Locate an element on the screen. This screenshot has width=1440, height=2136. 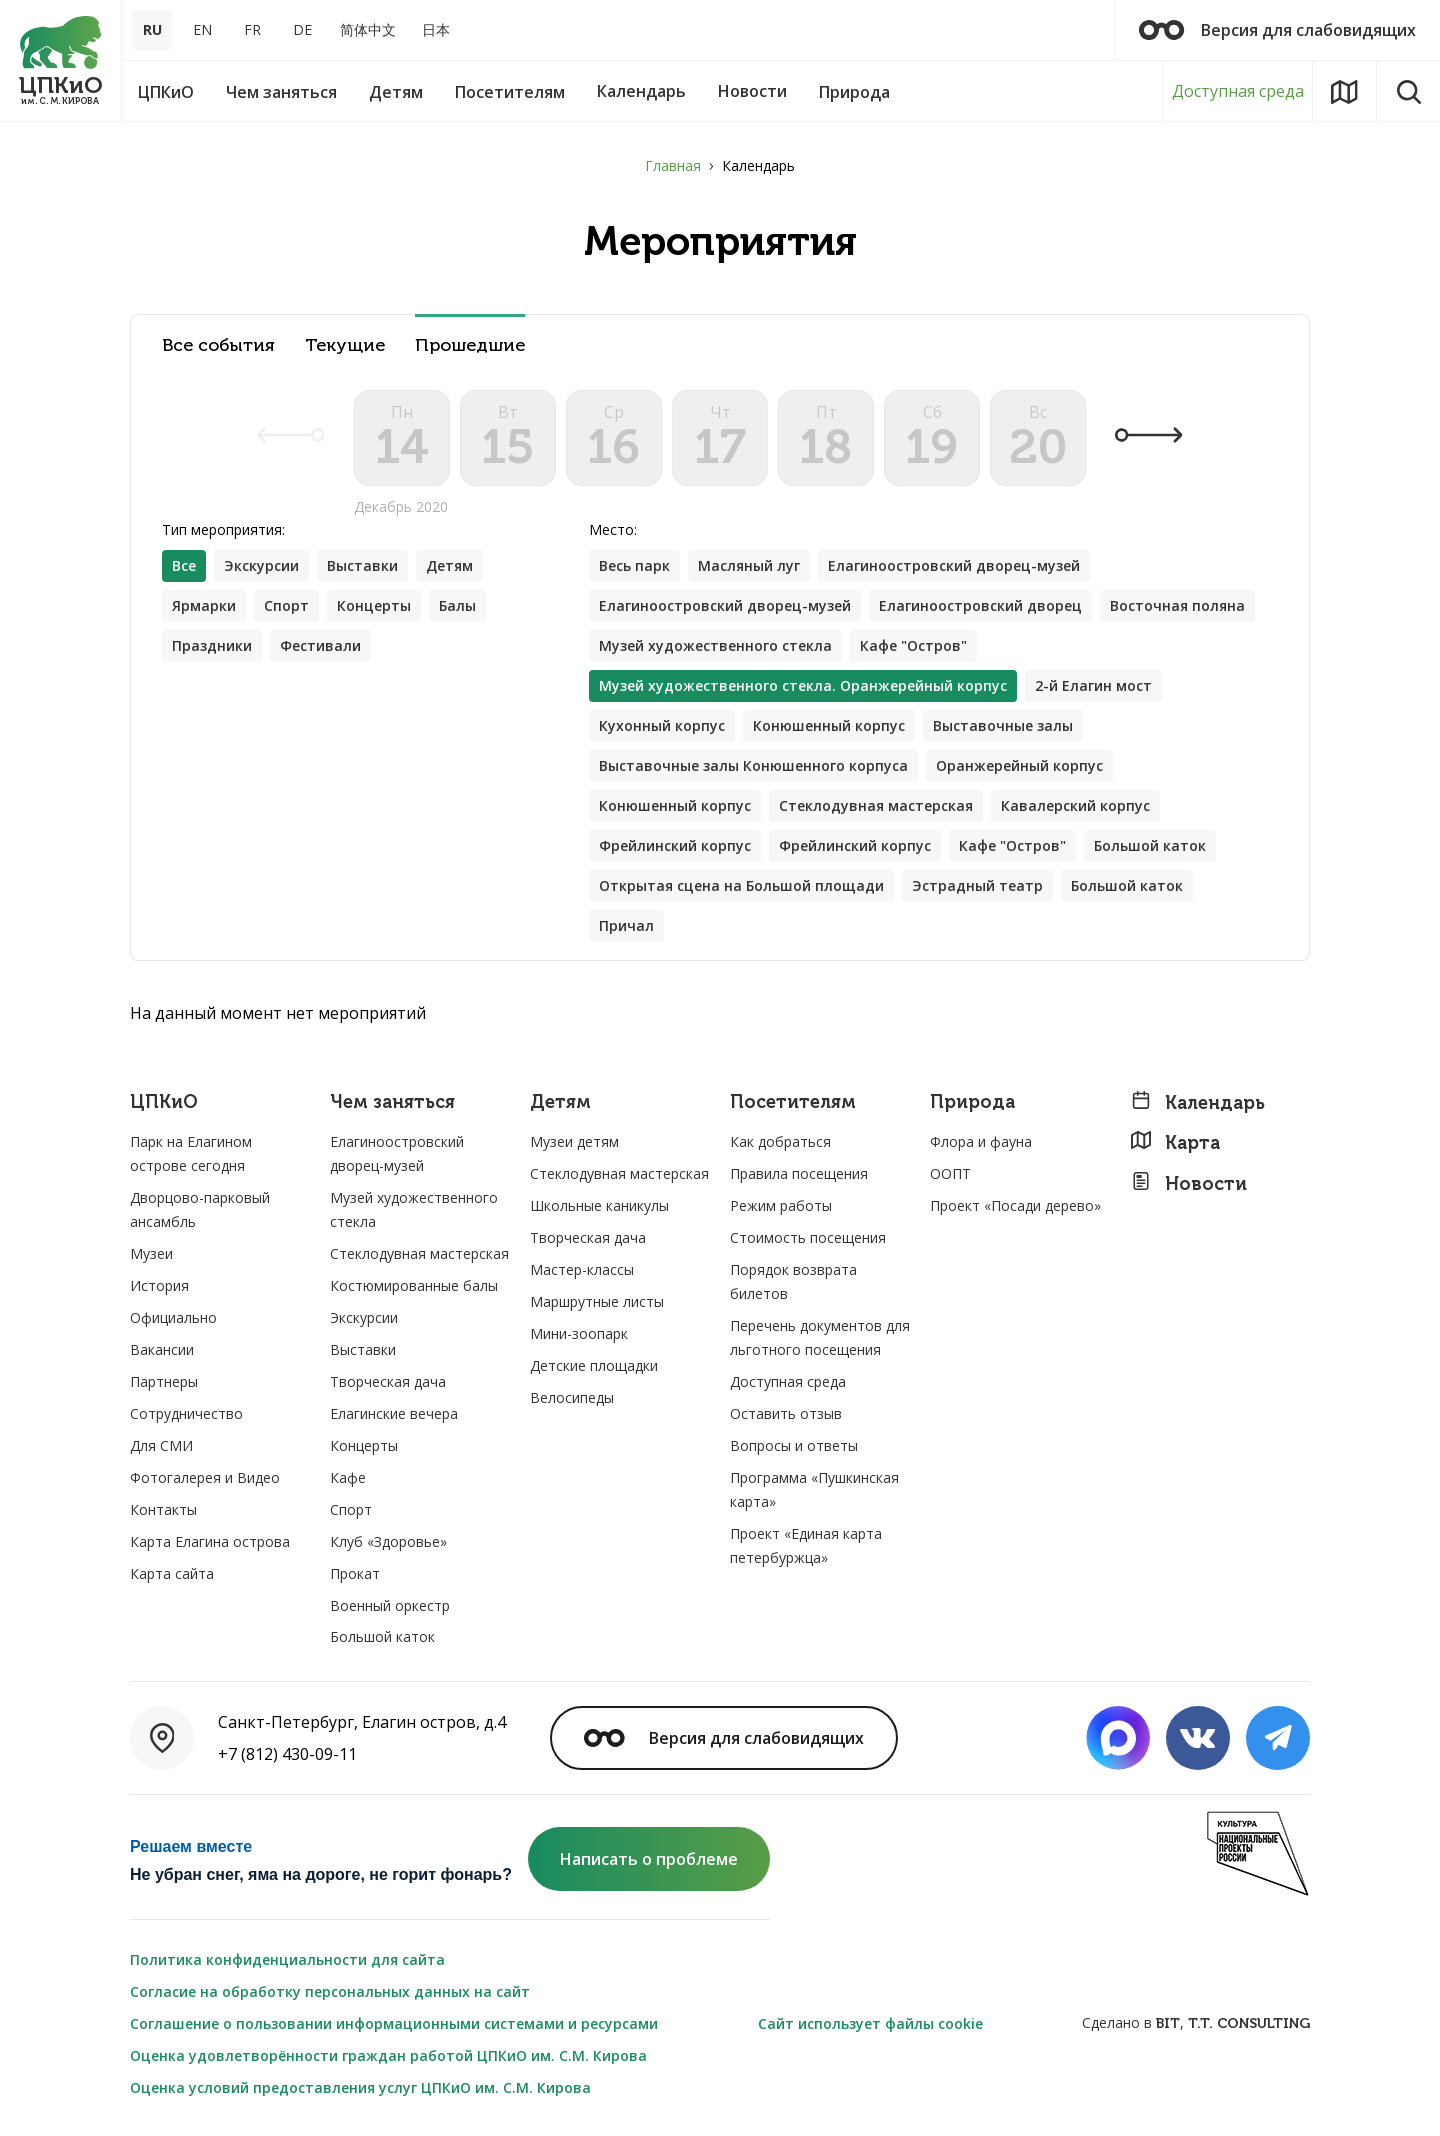
Музеи детям is located at coordinates (574, 1141).